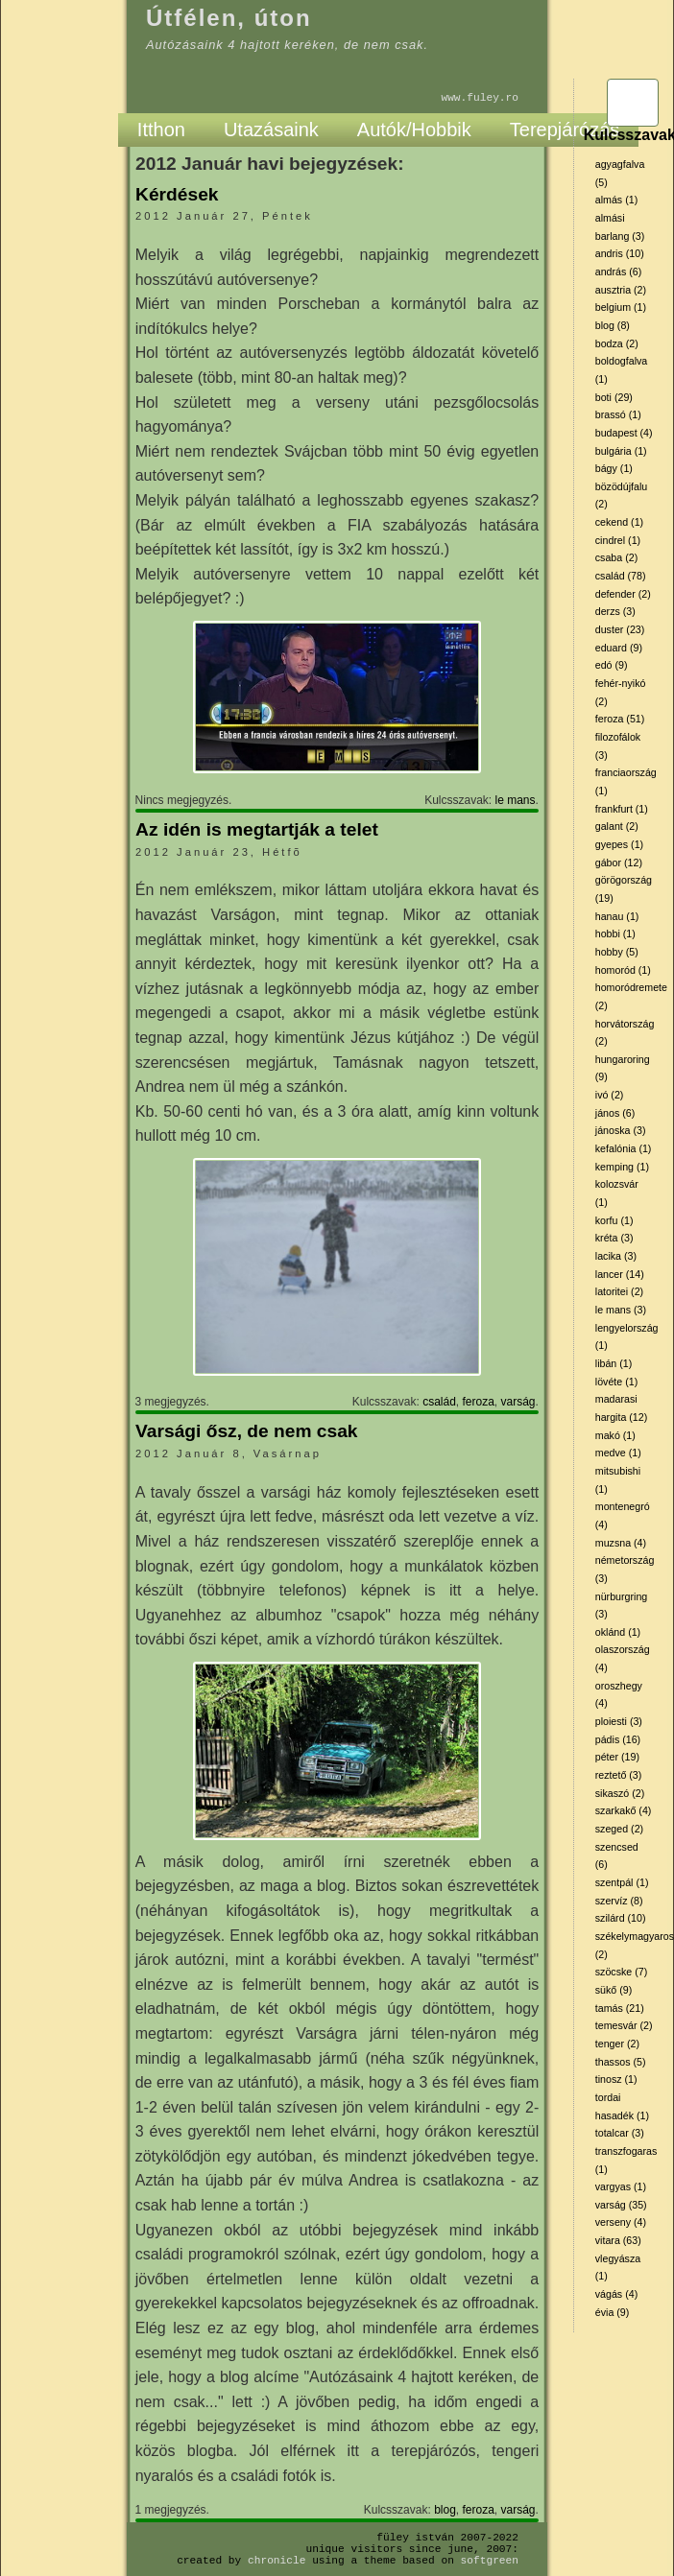 Image resolution: width=674 pixels, height=2576 pixels. I want to click on bulgária (1), so click(621, 451).